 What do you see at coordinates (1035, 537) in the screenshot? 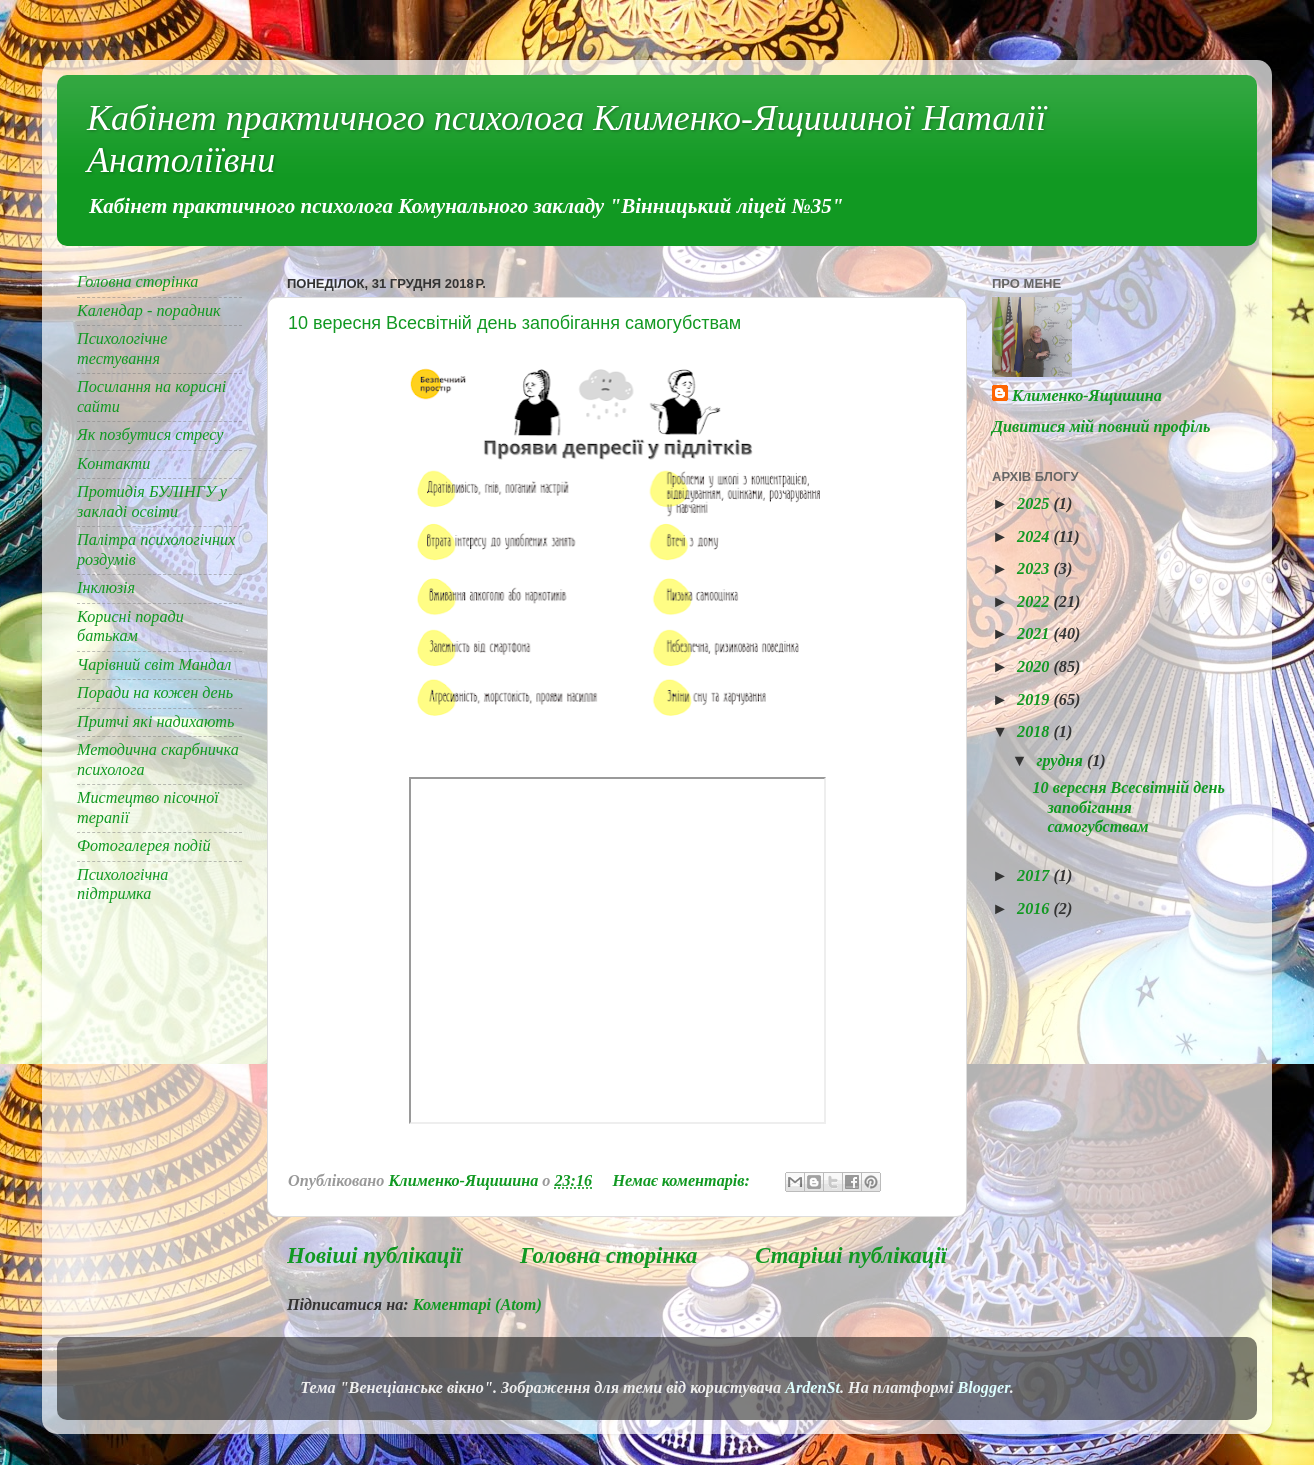
I see `2024` at bounding box center [1035, 537].